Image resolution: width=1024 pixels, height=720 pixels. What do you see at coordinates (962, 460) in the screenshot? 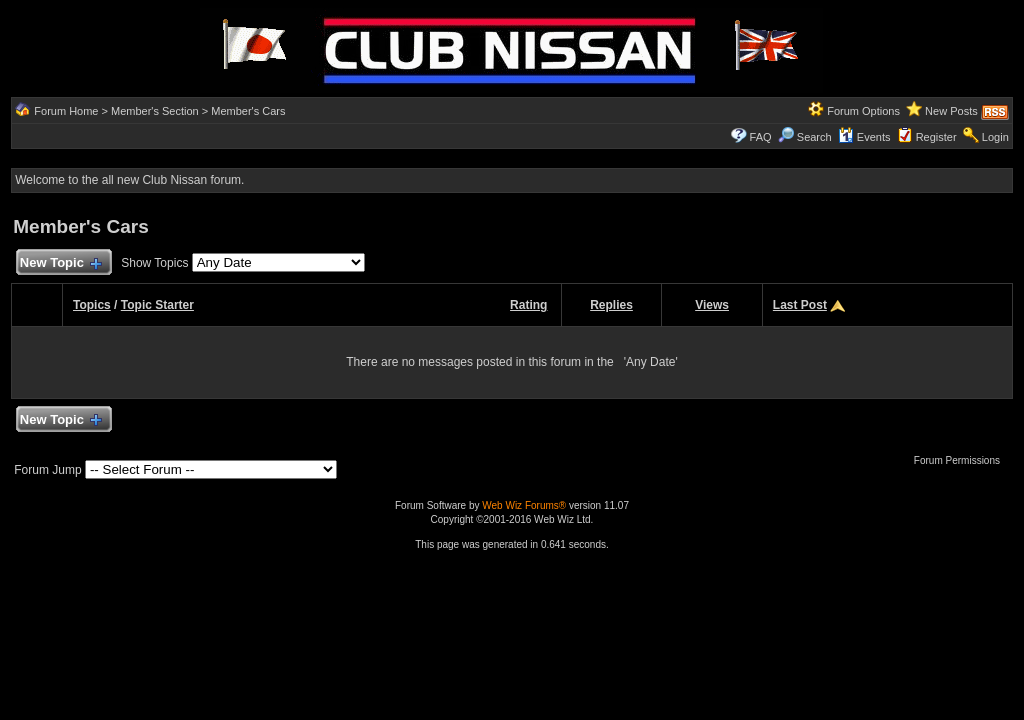
I see `Forum Permissions` at bounding box center [962, 460].